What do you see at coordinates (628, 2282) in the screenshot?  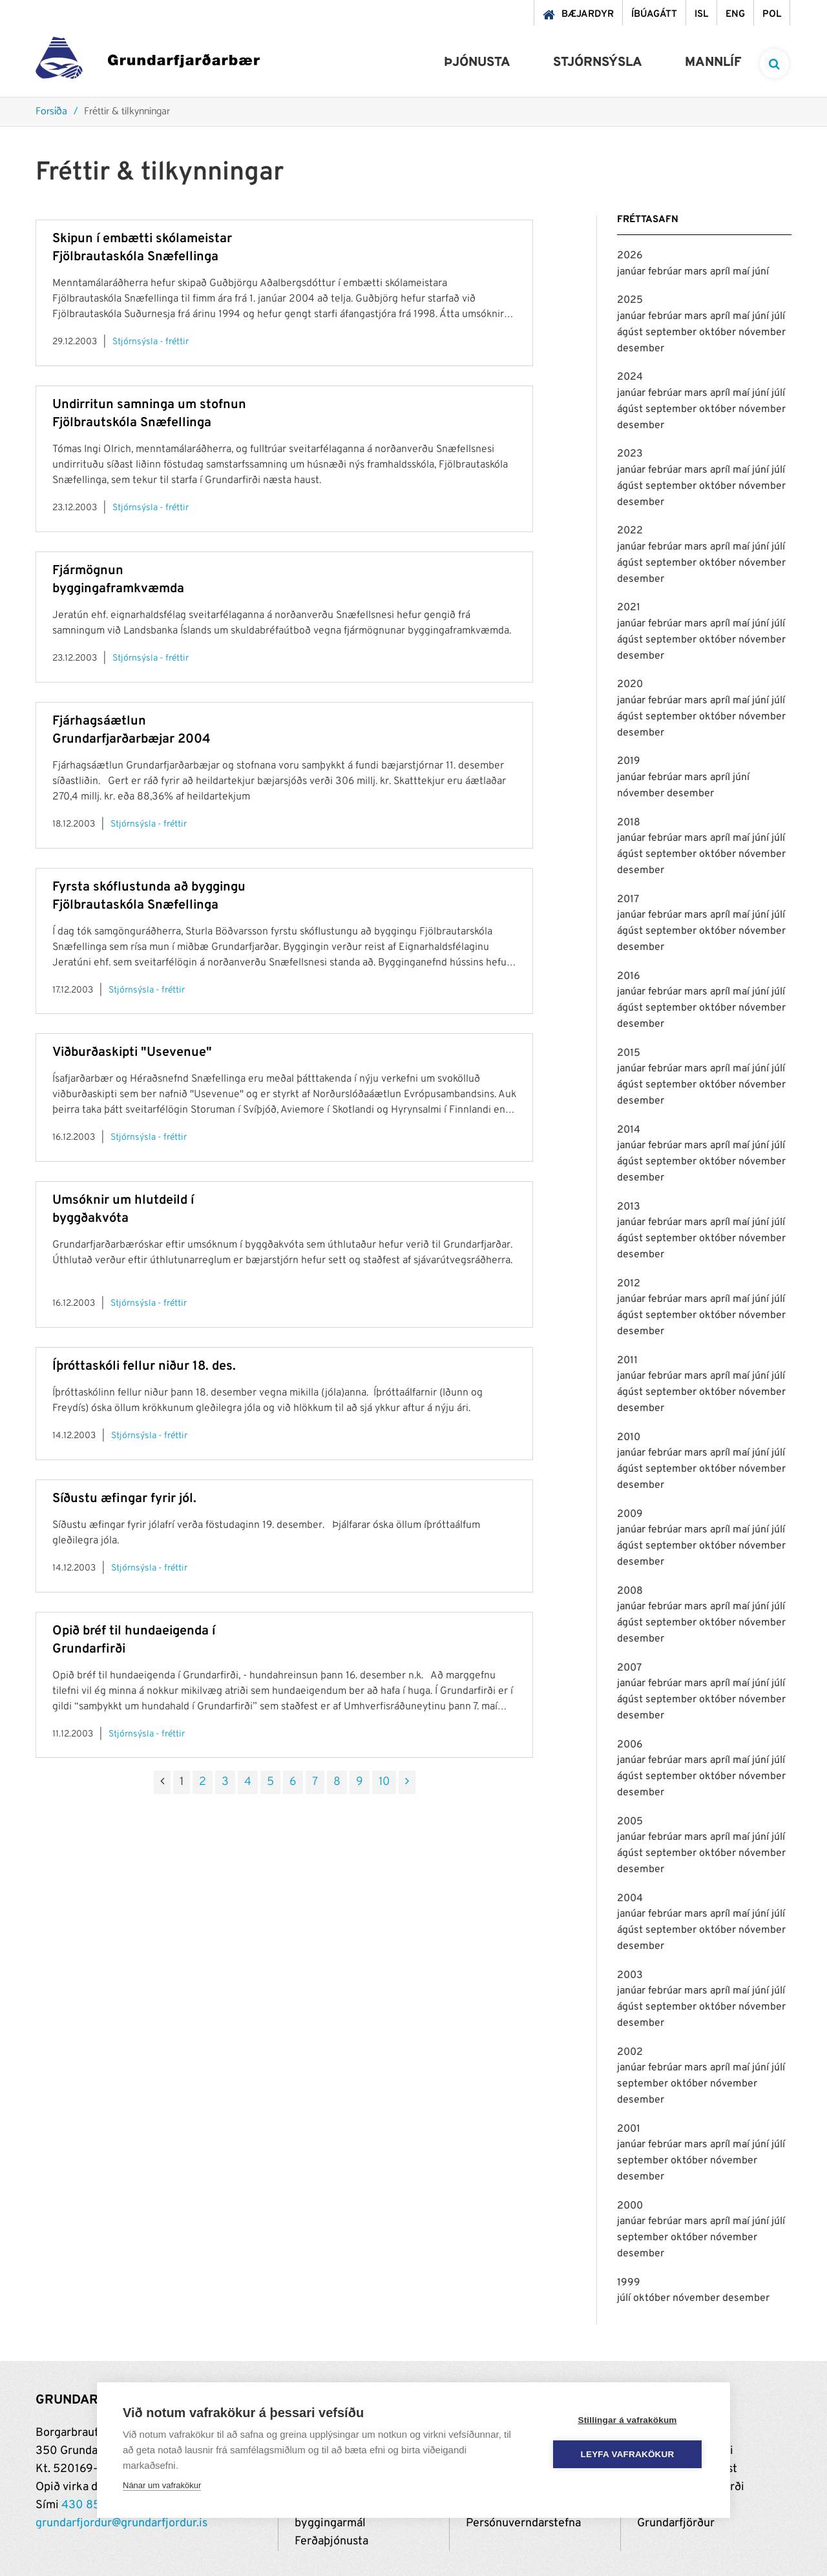 I see `1999` at bounding box center [628, 2282].